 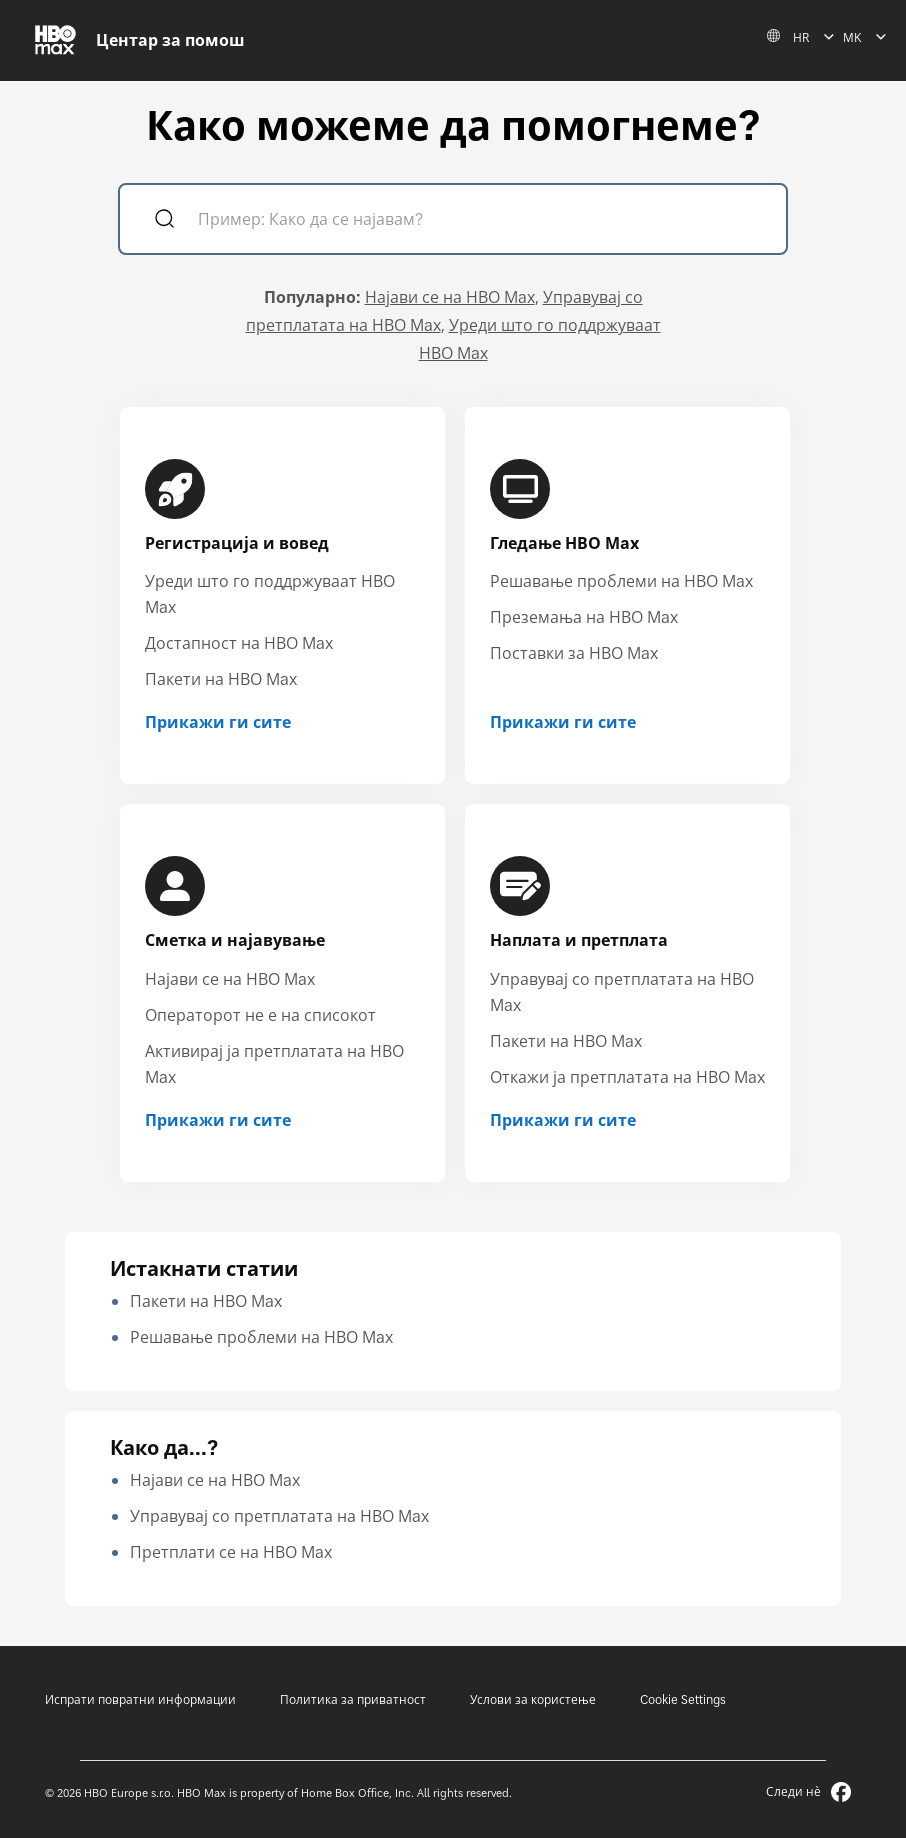 What do you see at coordinates (218, 722) in the screenshot?
I see `Прикажи ги сите [Прикажи ги сите Регистрација и вовед]` at bounding box center [218, 722].